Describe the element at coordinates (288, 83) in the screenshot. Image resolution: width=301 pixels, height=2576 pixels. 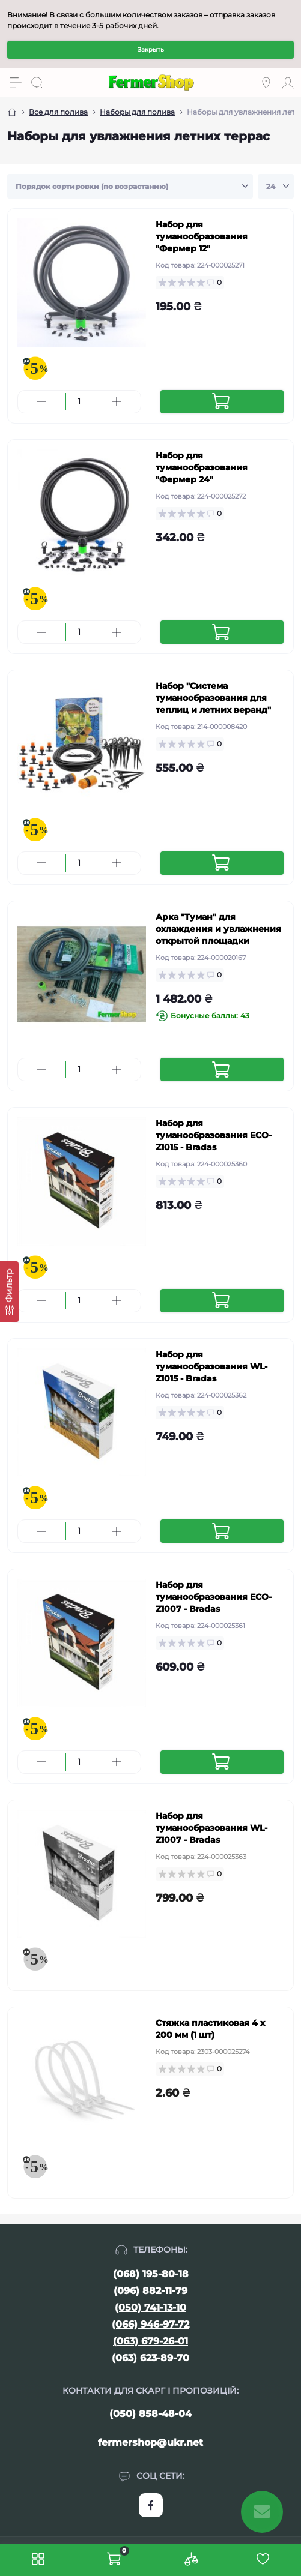
I see `[Account]` at that location.